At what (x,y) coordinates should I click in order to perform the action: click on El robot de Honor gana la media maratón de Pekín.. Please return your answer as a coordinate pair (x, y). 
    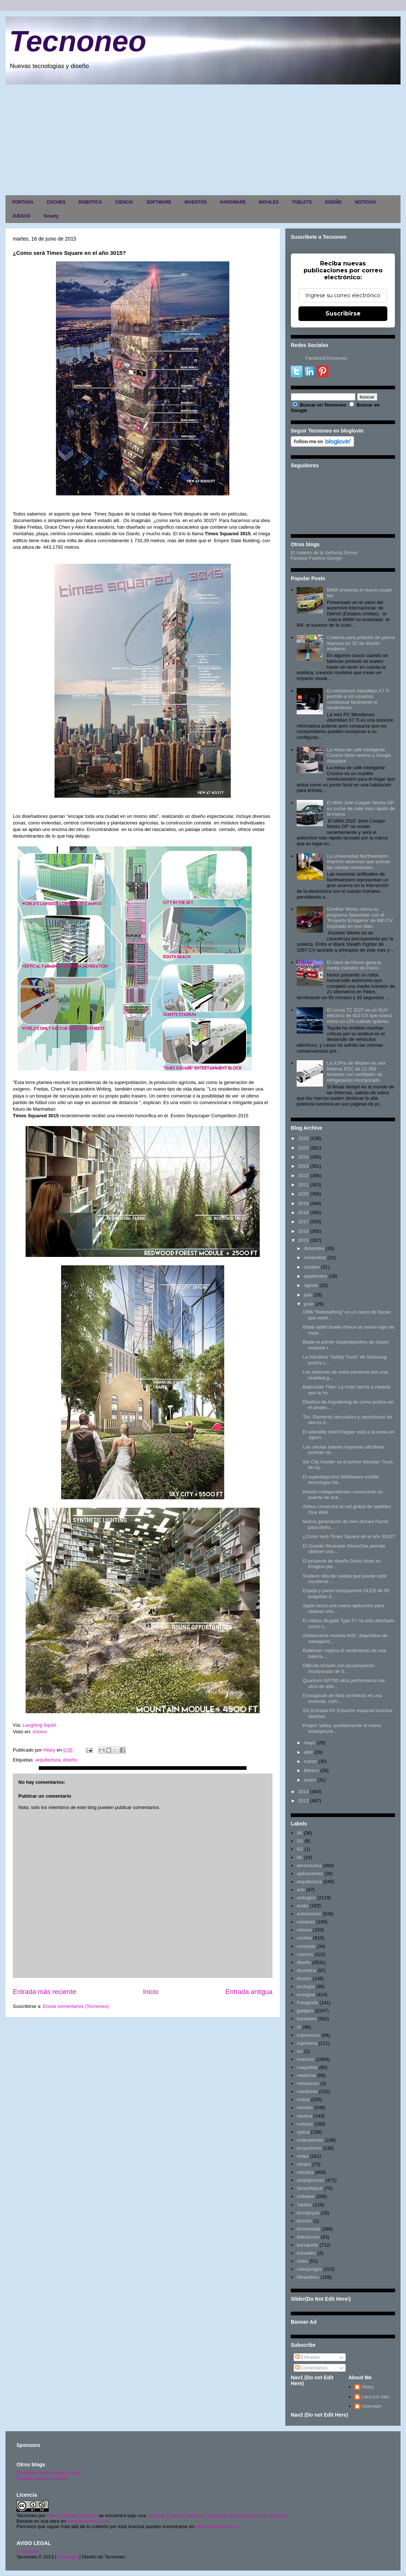
    Looking at the image, I should click on (354, 965).